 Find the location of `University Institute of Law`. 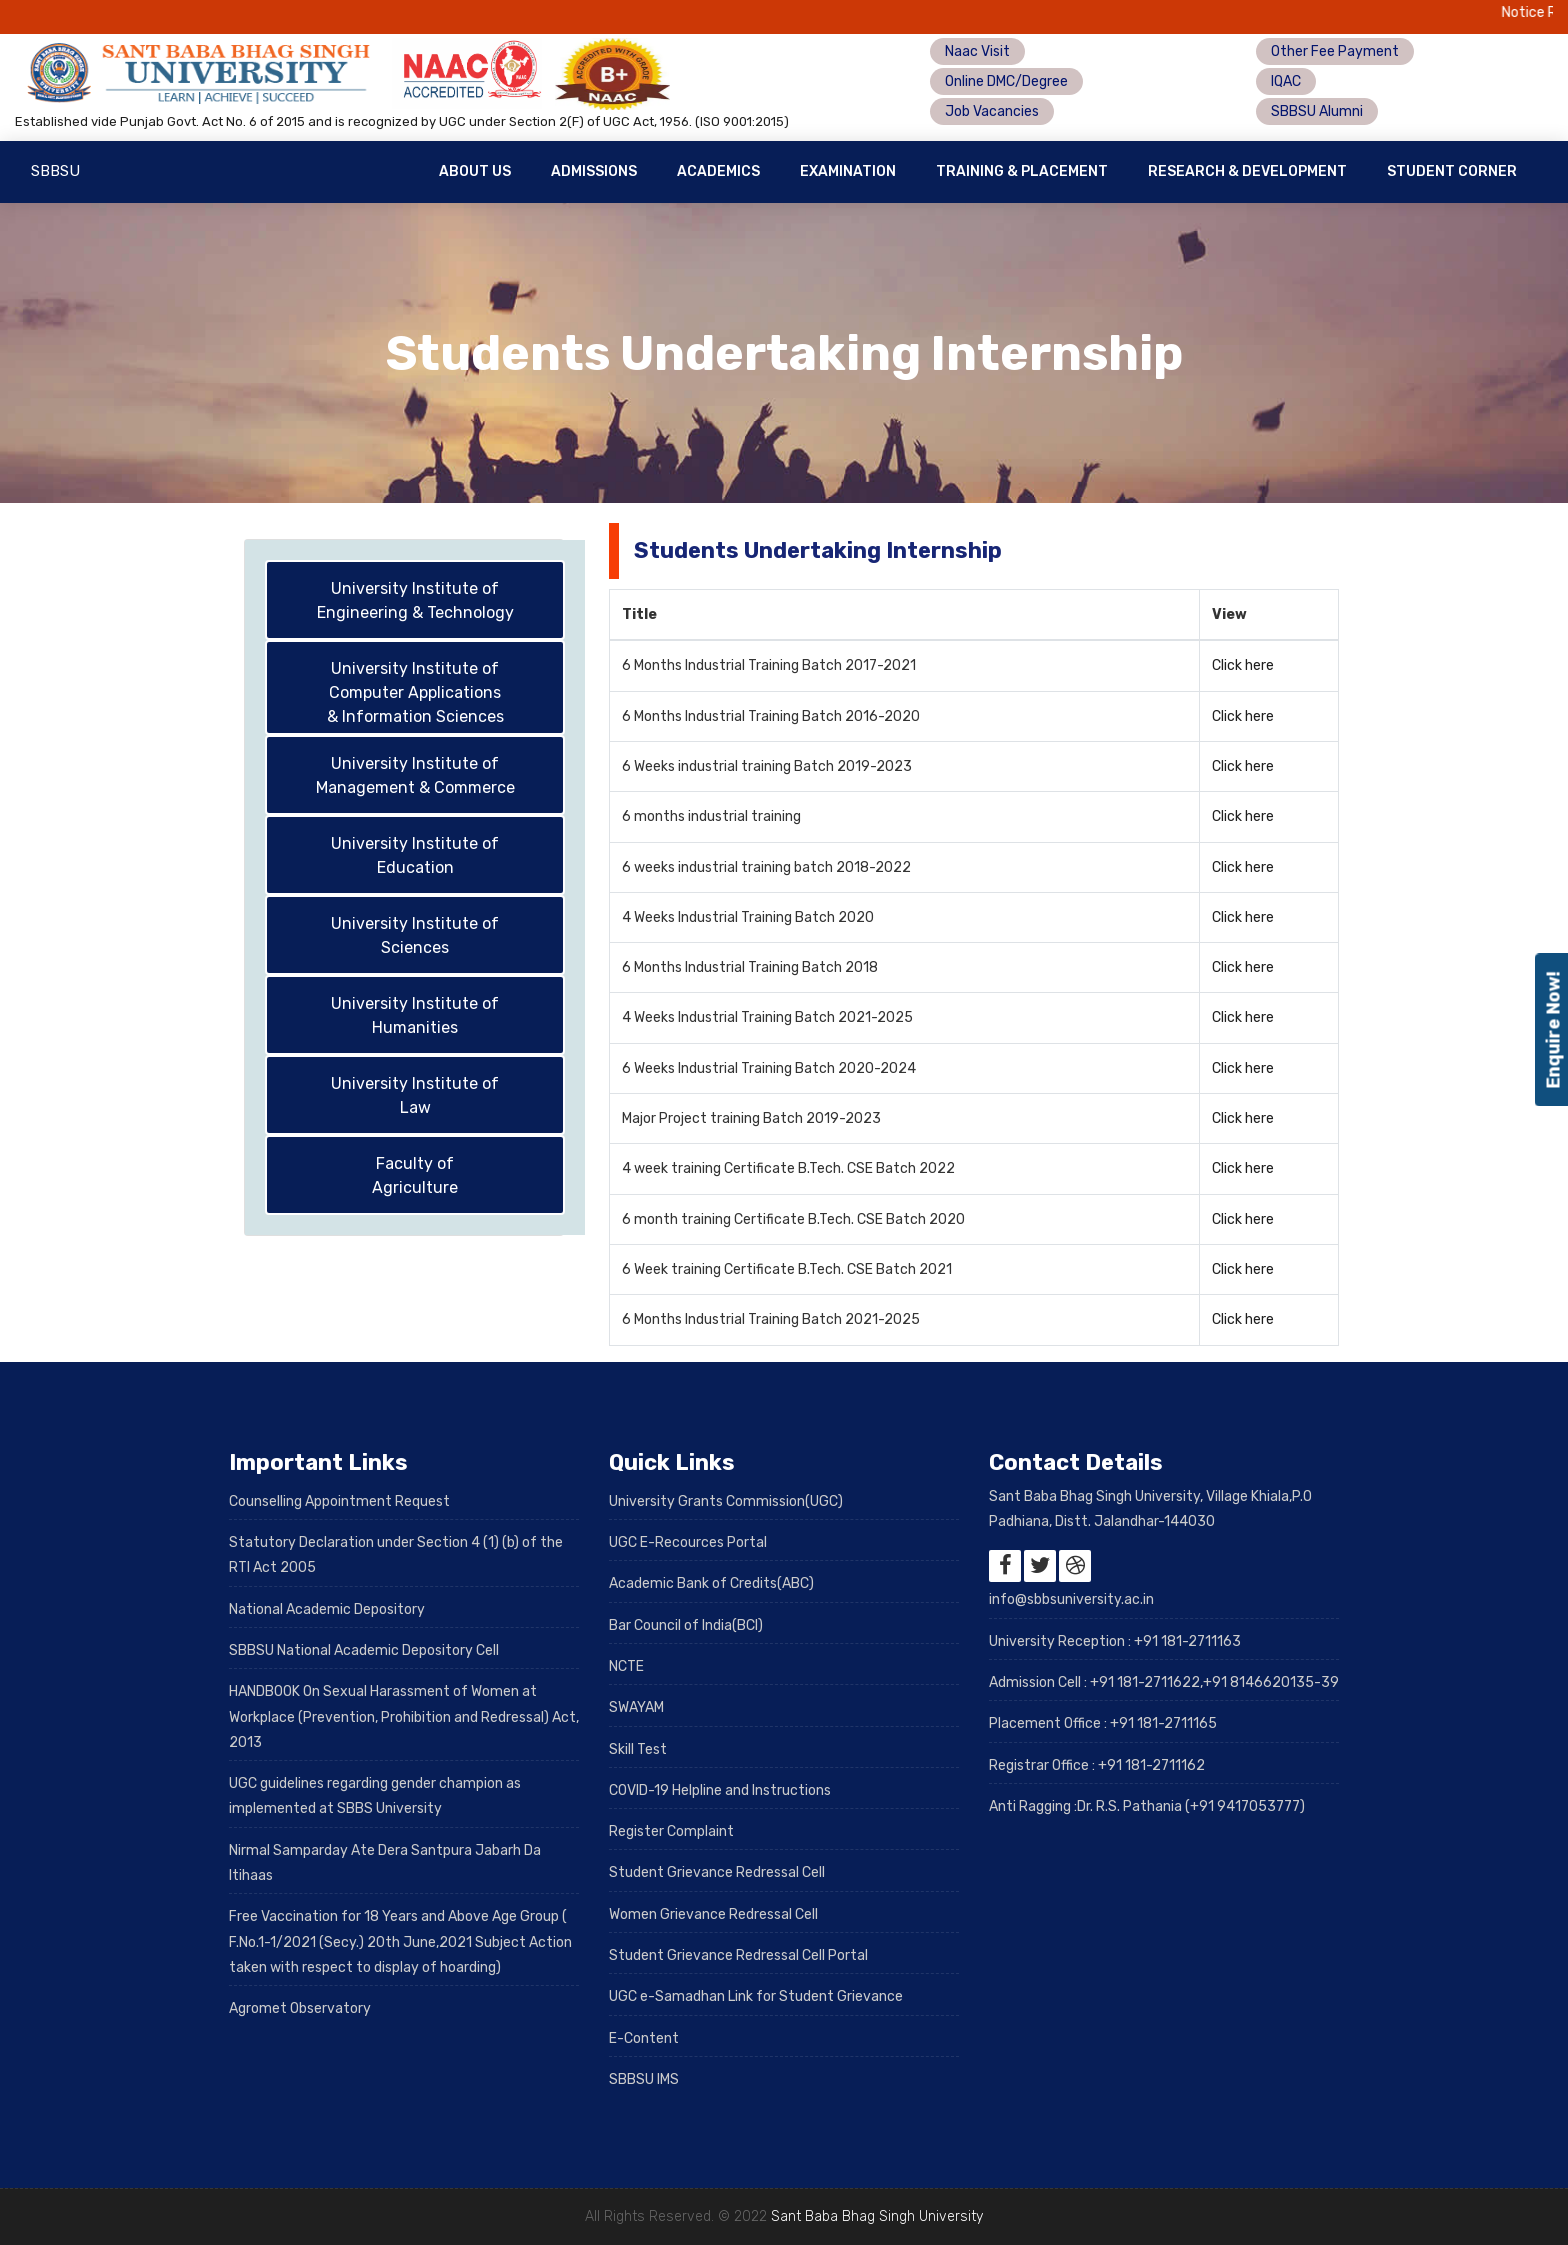

University Institute of Law is located at coordinates (415, 1095).